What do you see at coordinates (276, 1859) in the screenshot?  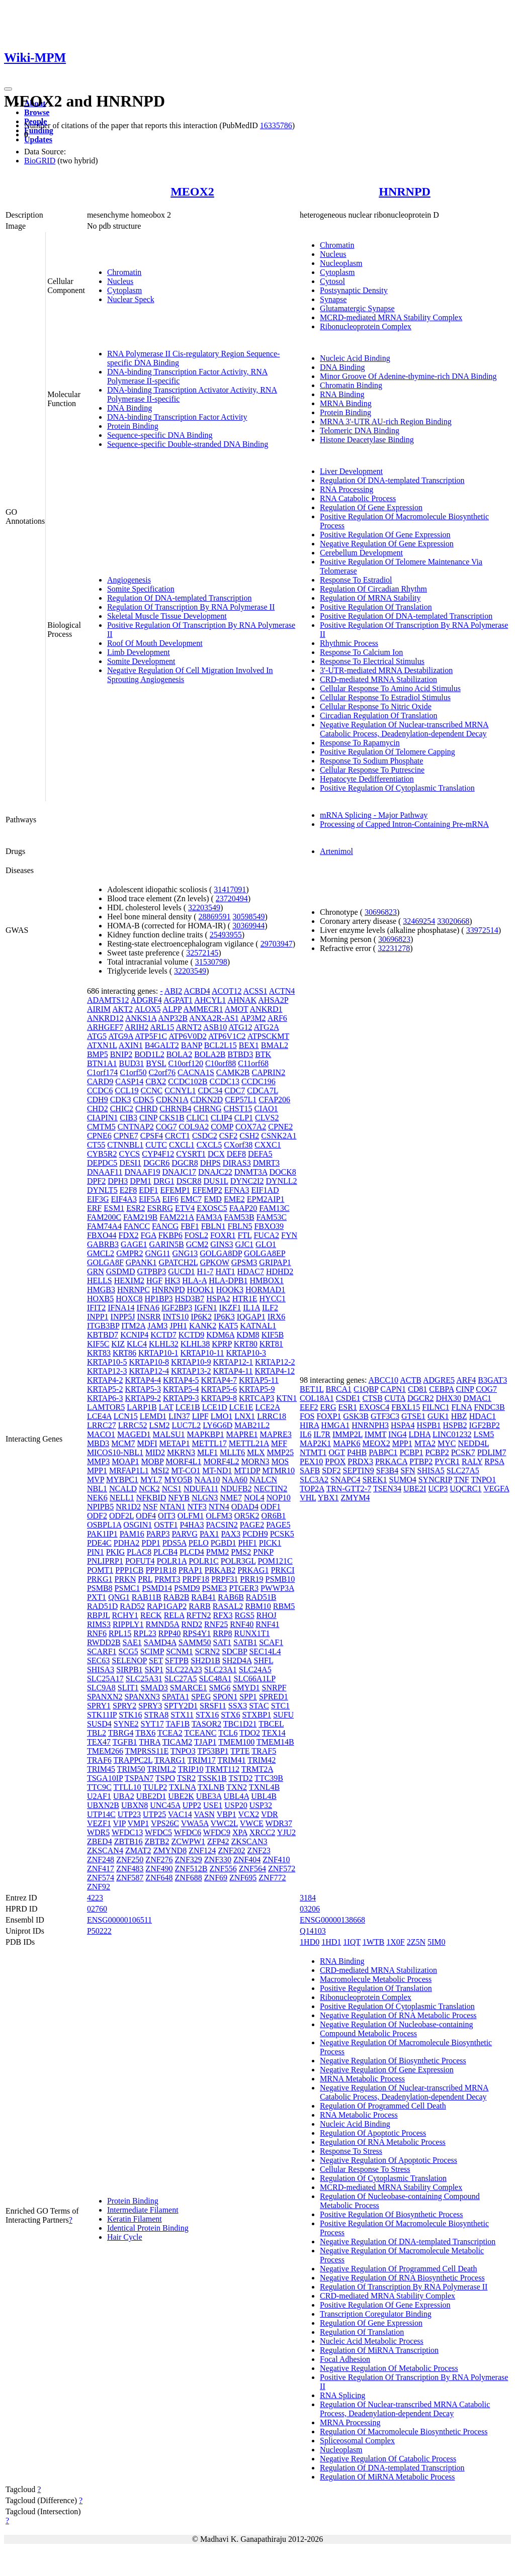 I see `ZNF410` at bounding box center [276, 1859].